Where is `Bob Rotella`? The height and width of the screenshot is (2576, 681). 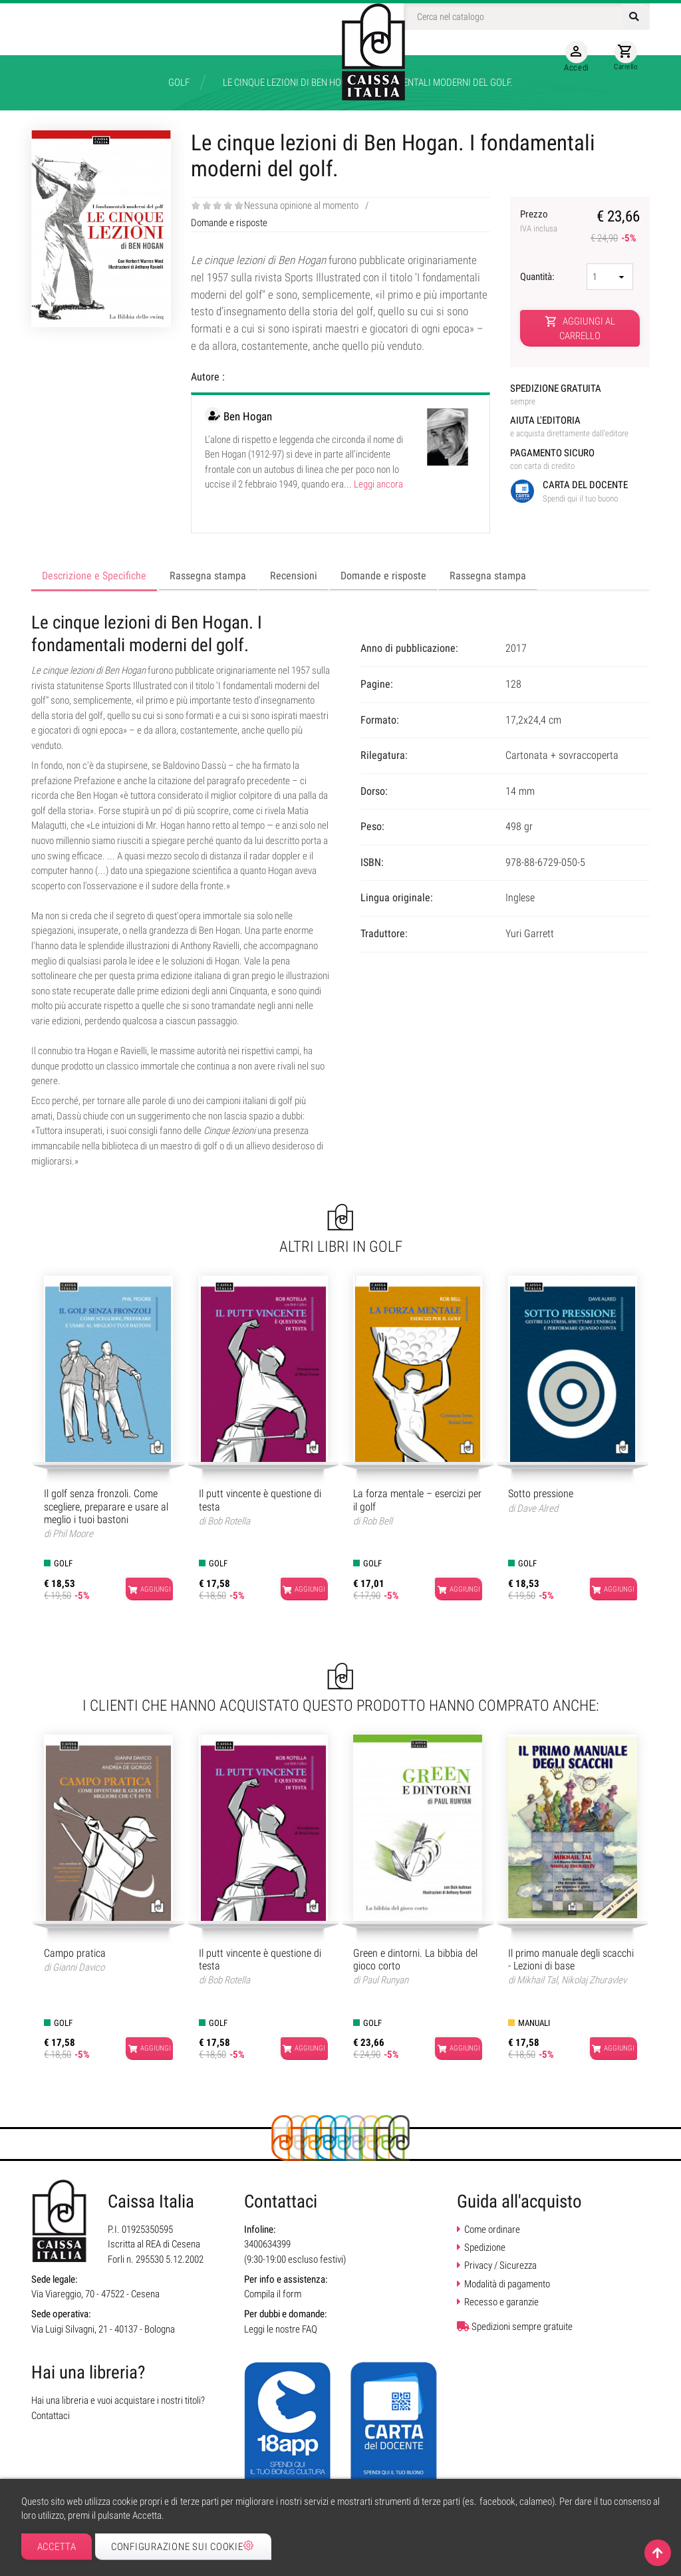
Bob Rotella is located at coordinates (228, 1521).